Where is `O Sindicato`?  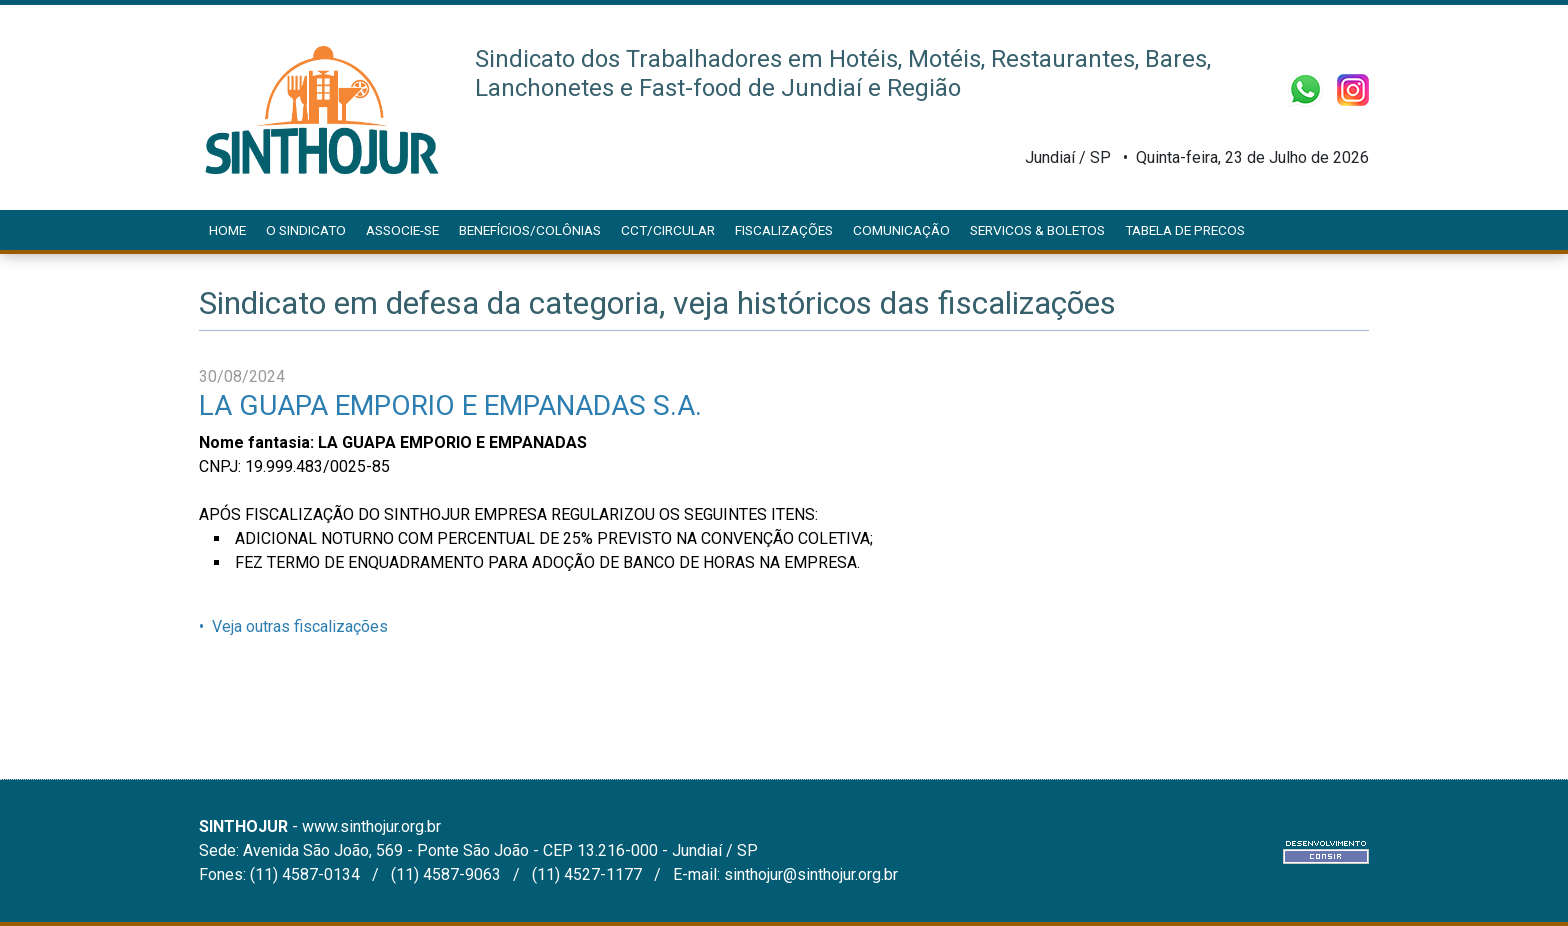 O Sindicato is located at coordinates (306, 230).